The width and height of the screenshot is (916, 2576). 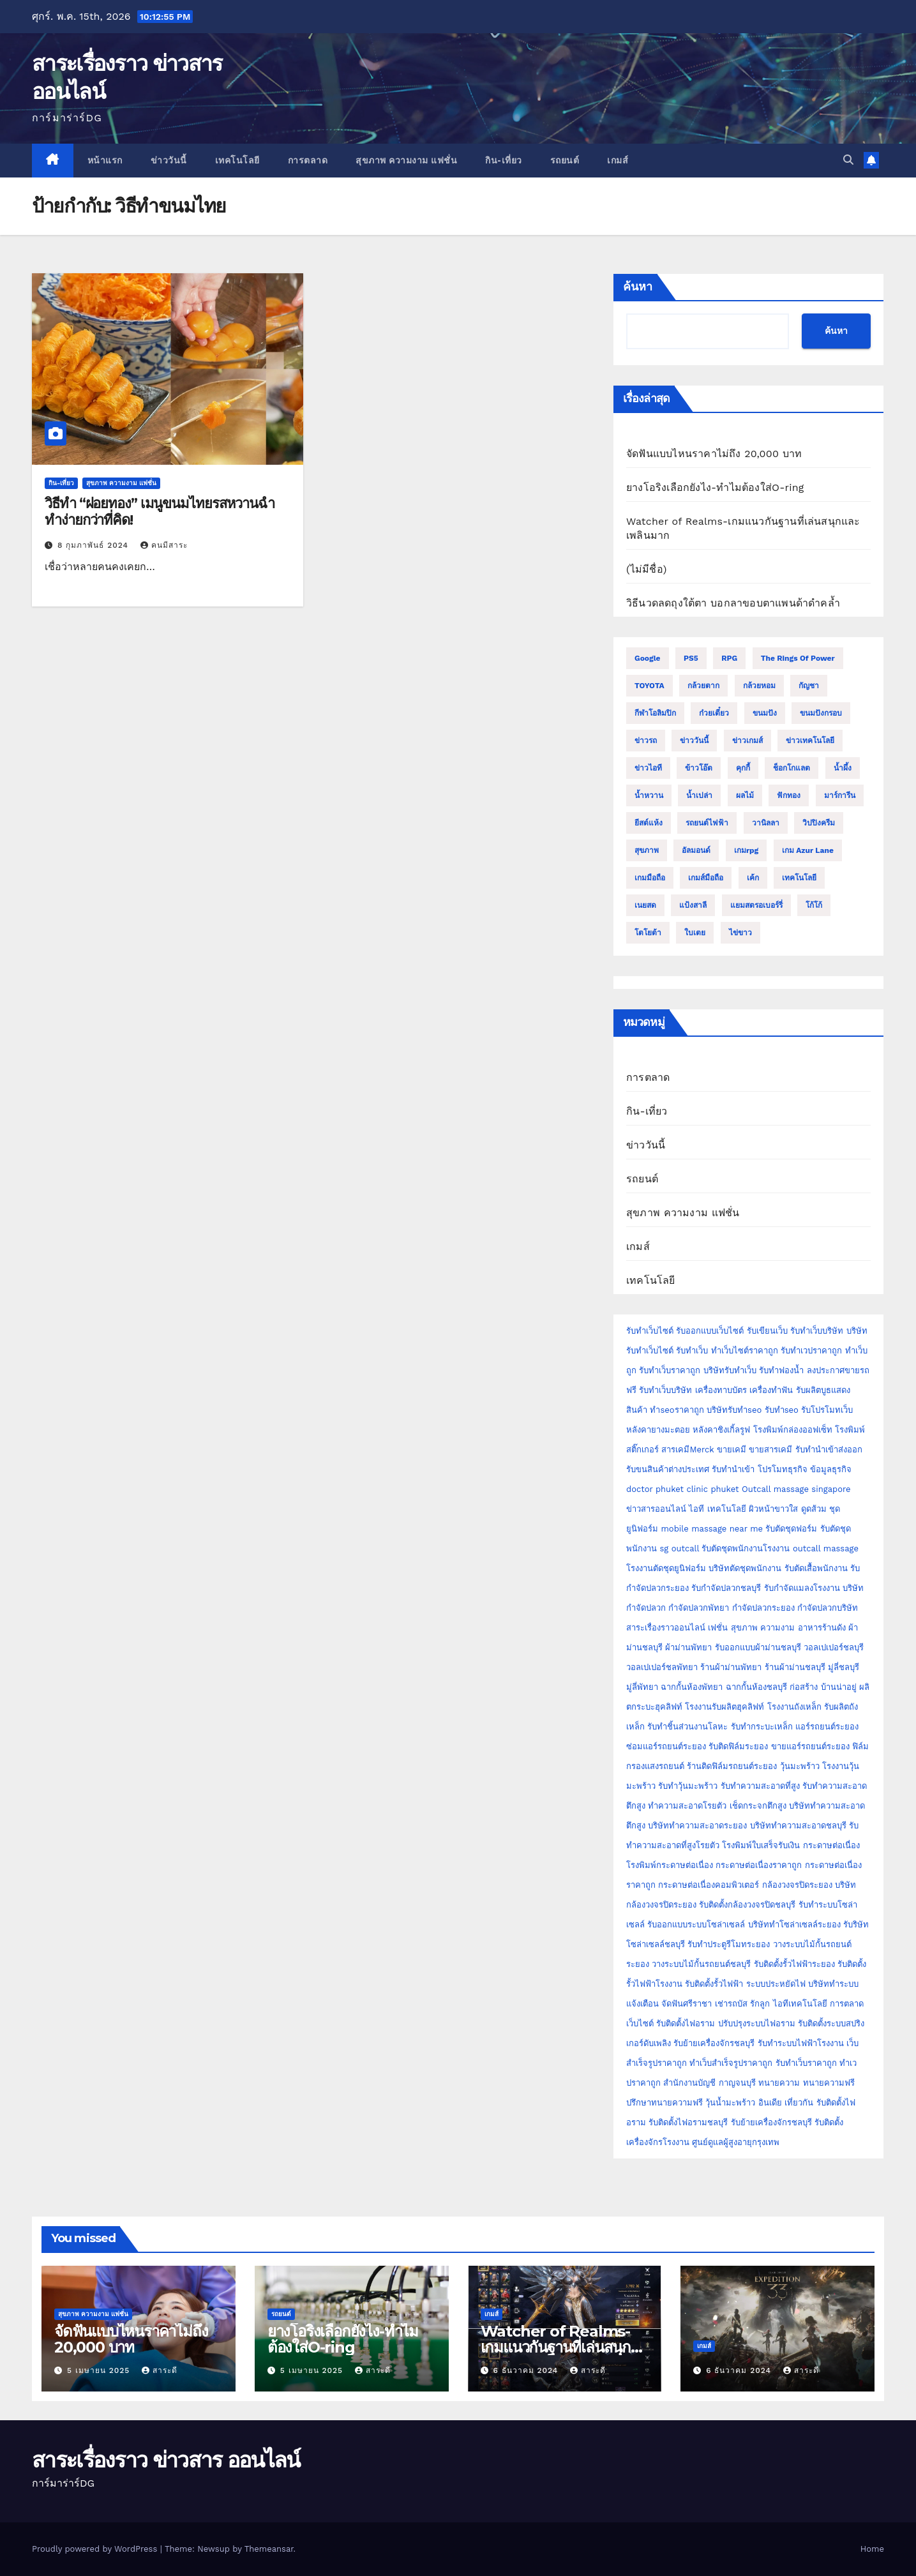 I want to click on รับตัดชุดฟอร์ม, so click(x=791, y=1528).